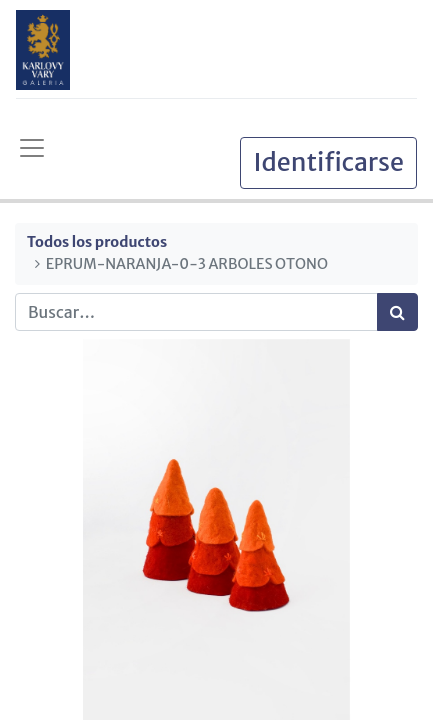  Describe the element at coordinates (397, 312) in the screenshot. I see `[Búsqueda]` at that location.